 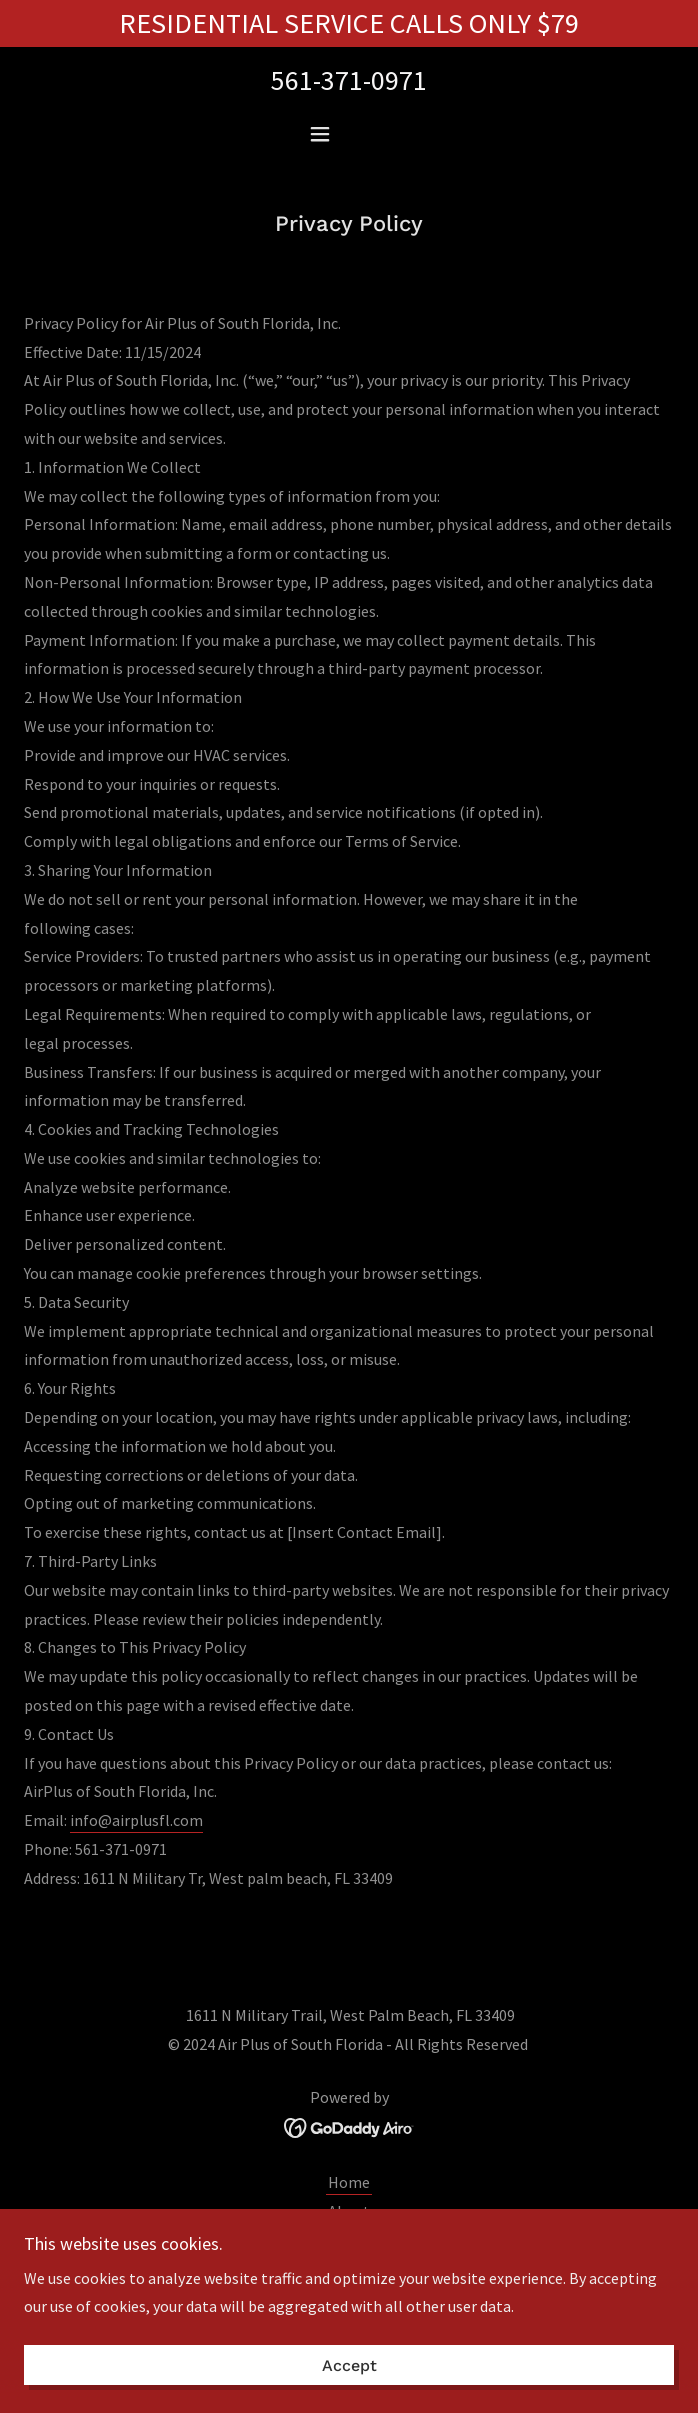 What do you see at coordinates (349, 80) in the screenshot?
I see `561-371-0971 [link]` at bounding box center [349, 80].